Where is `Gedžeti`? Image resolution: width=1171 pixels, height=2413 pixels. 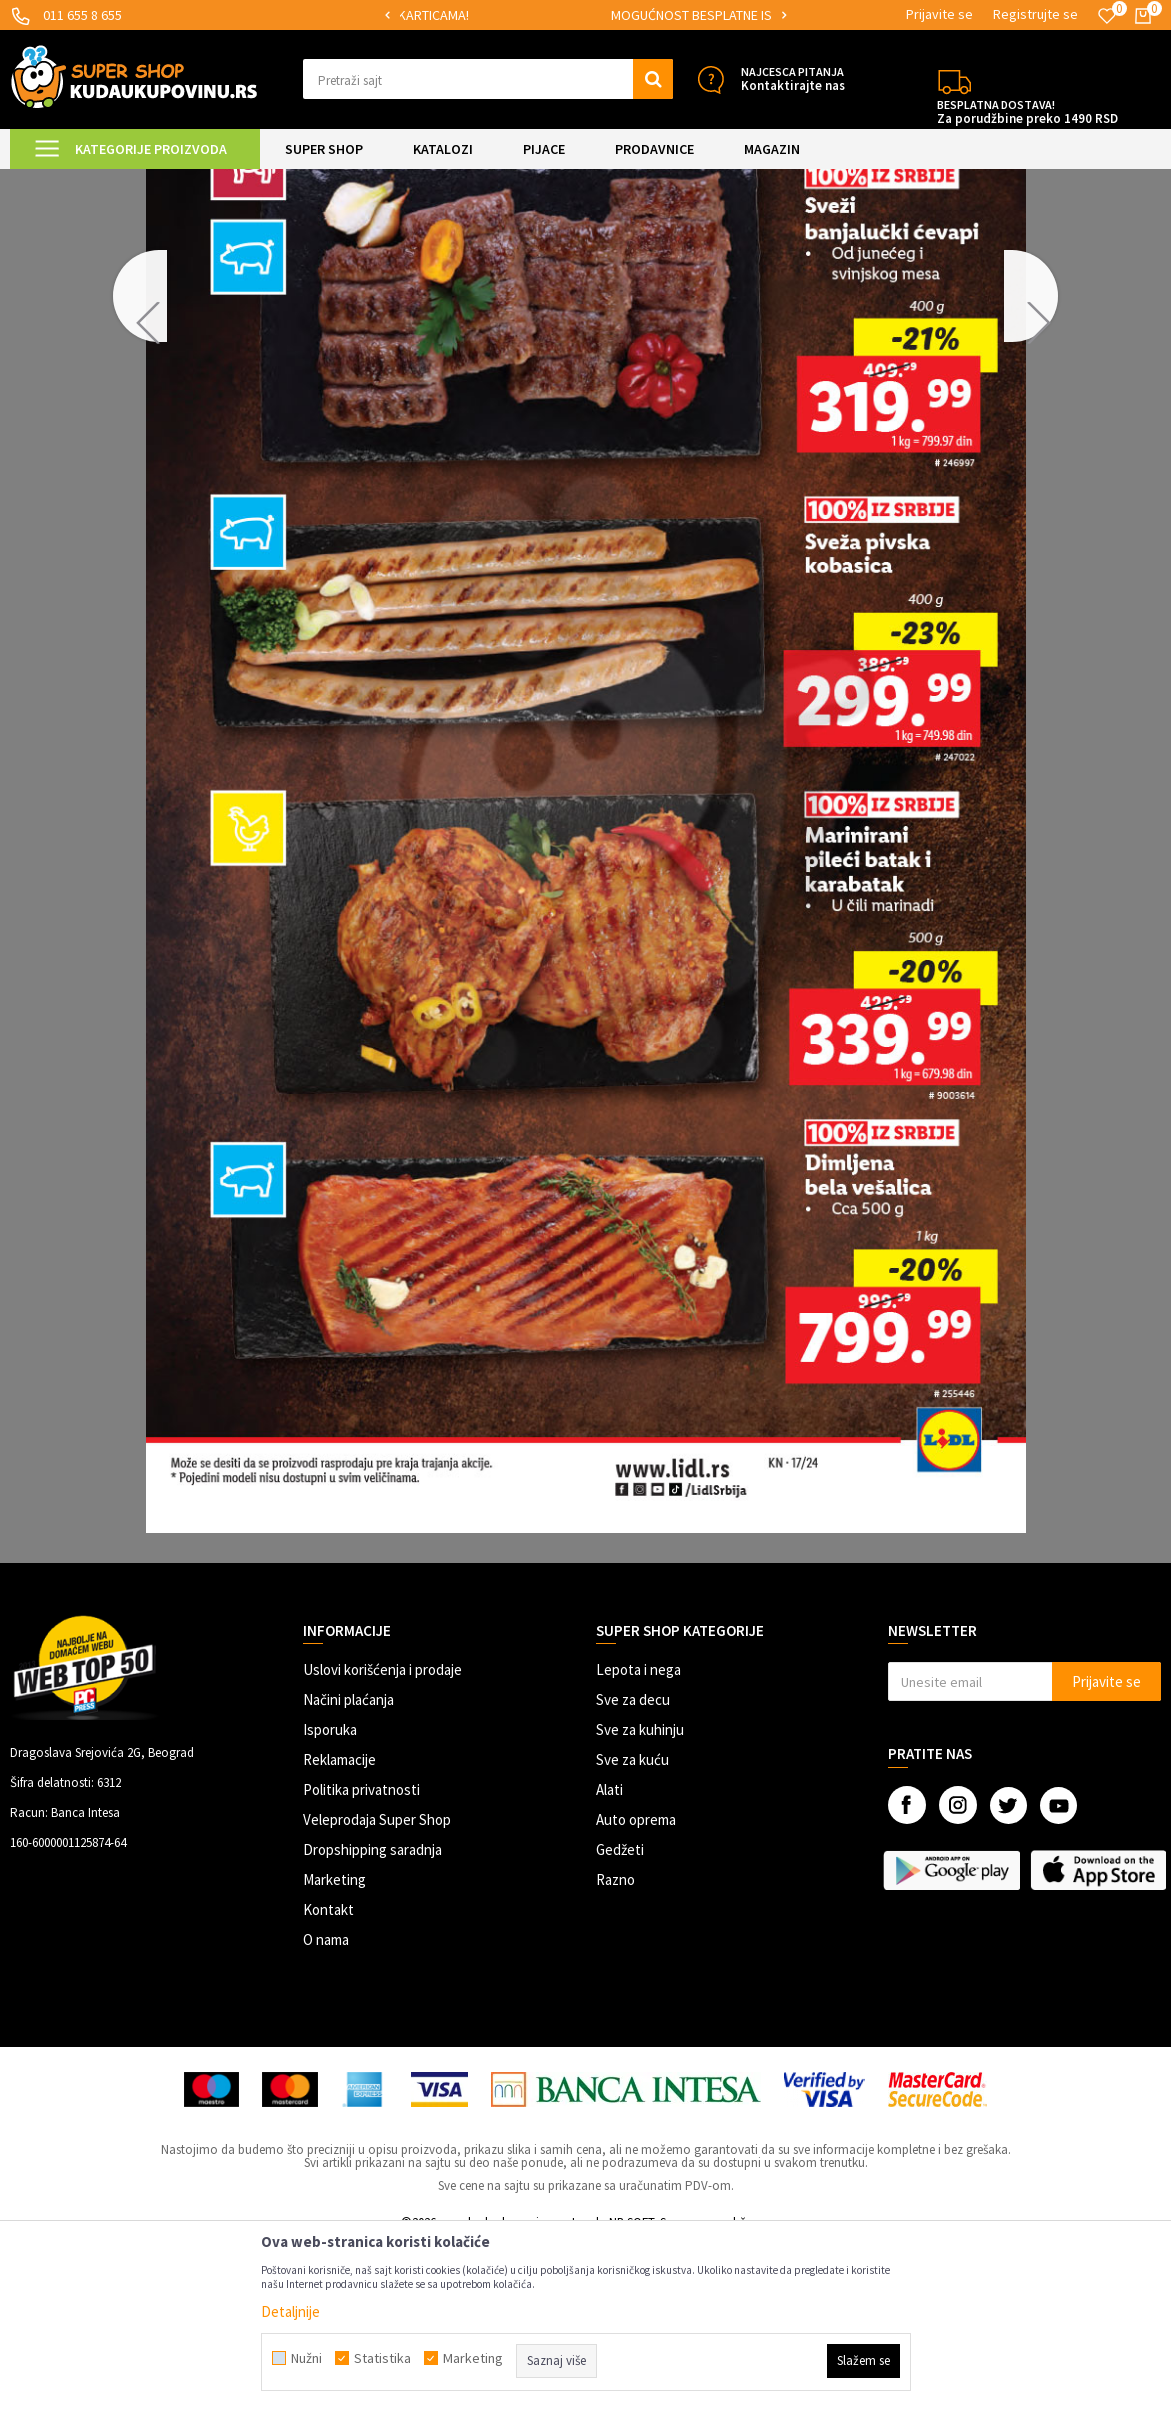 Gedžeti is located at coordinates (620, 2018).